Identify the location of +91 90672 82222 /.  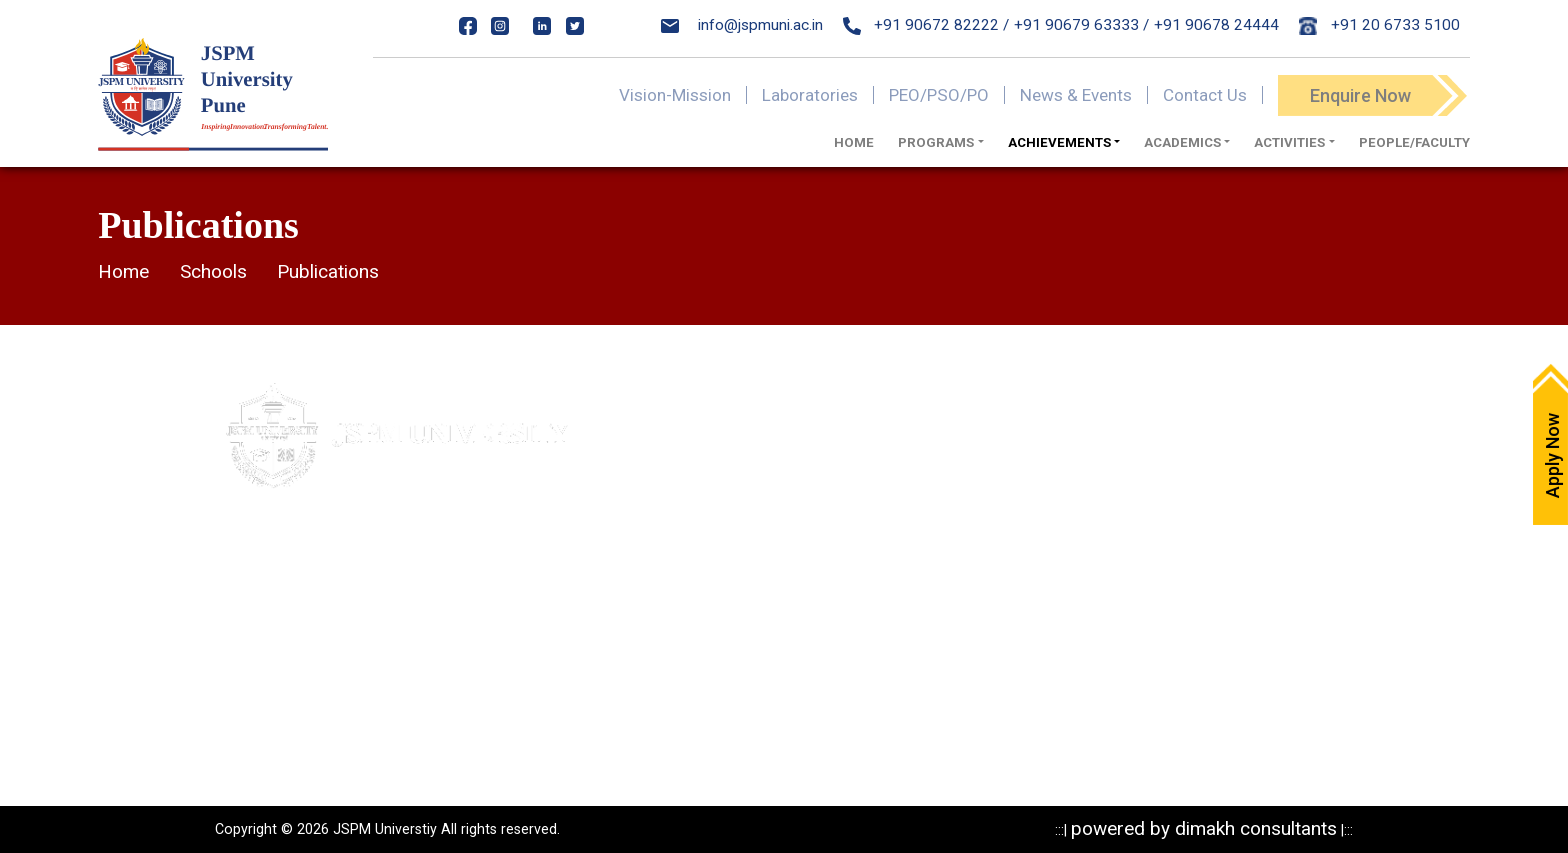
(926, 25).